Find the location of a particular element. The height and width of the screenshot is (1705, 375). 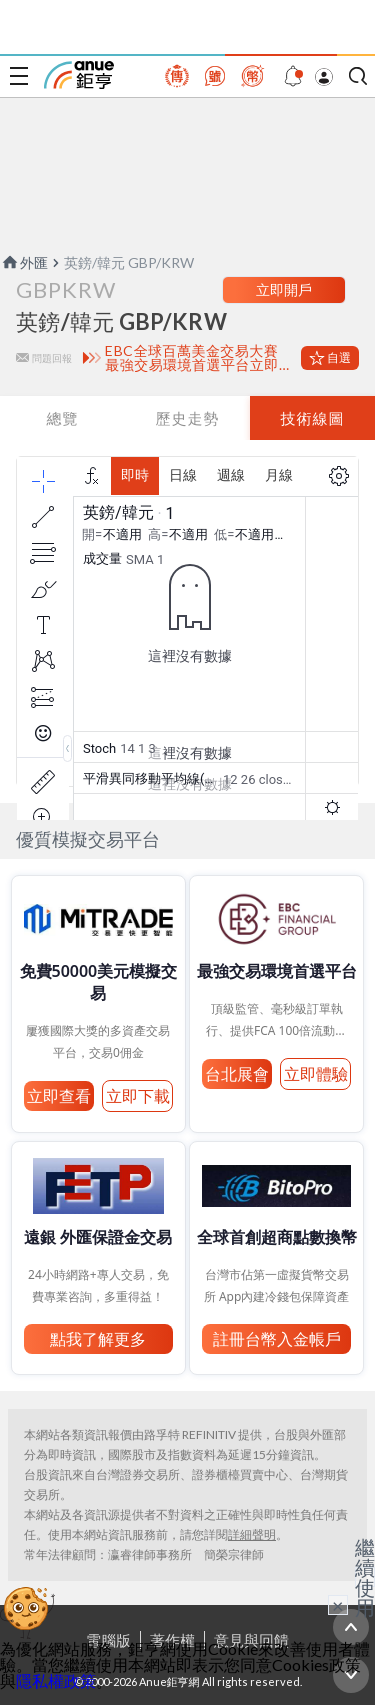

立即開戶 is located at coordinates (284, 289).